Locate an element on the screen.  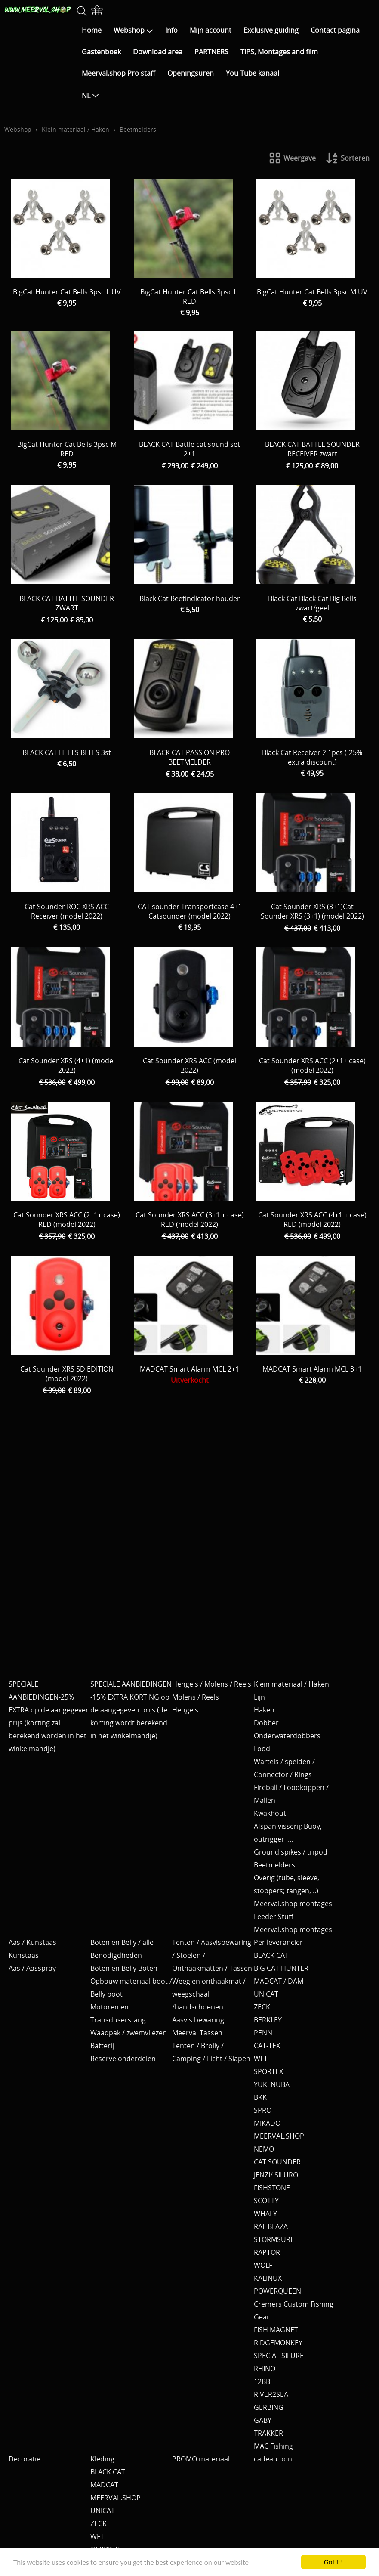
Openingsuren is located at coordinates (190, 73).